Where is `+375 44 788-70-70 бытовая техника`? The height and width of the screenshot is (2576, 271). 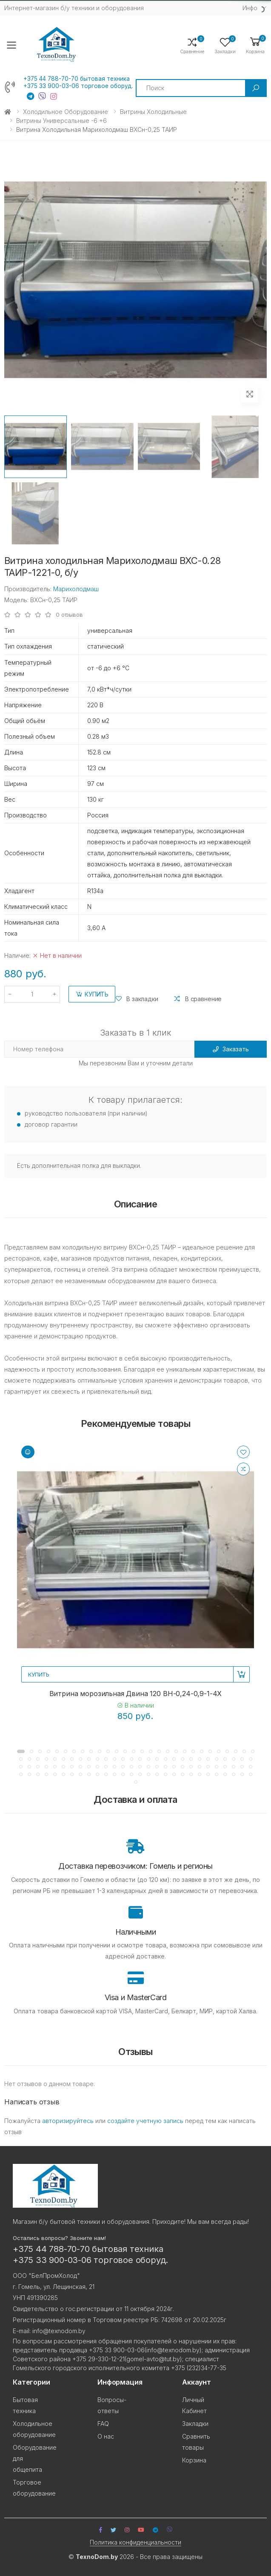
+375 44 788-70-70 бытовая техника is located at coordinates (76, 78).